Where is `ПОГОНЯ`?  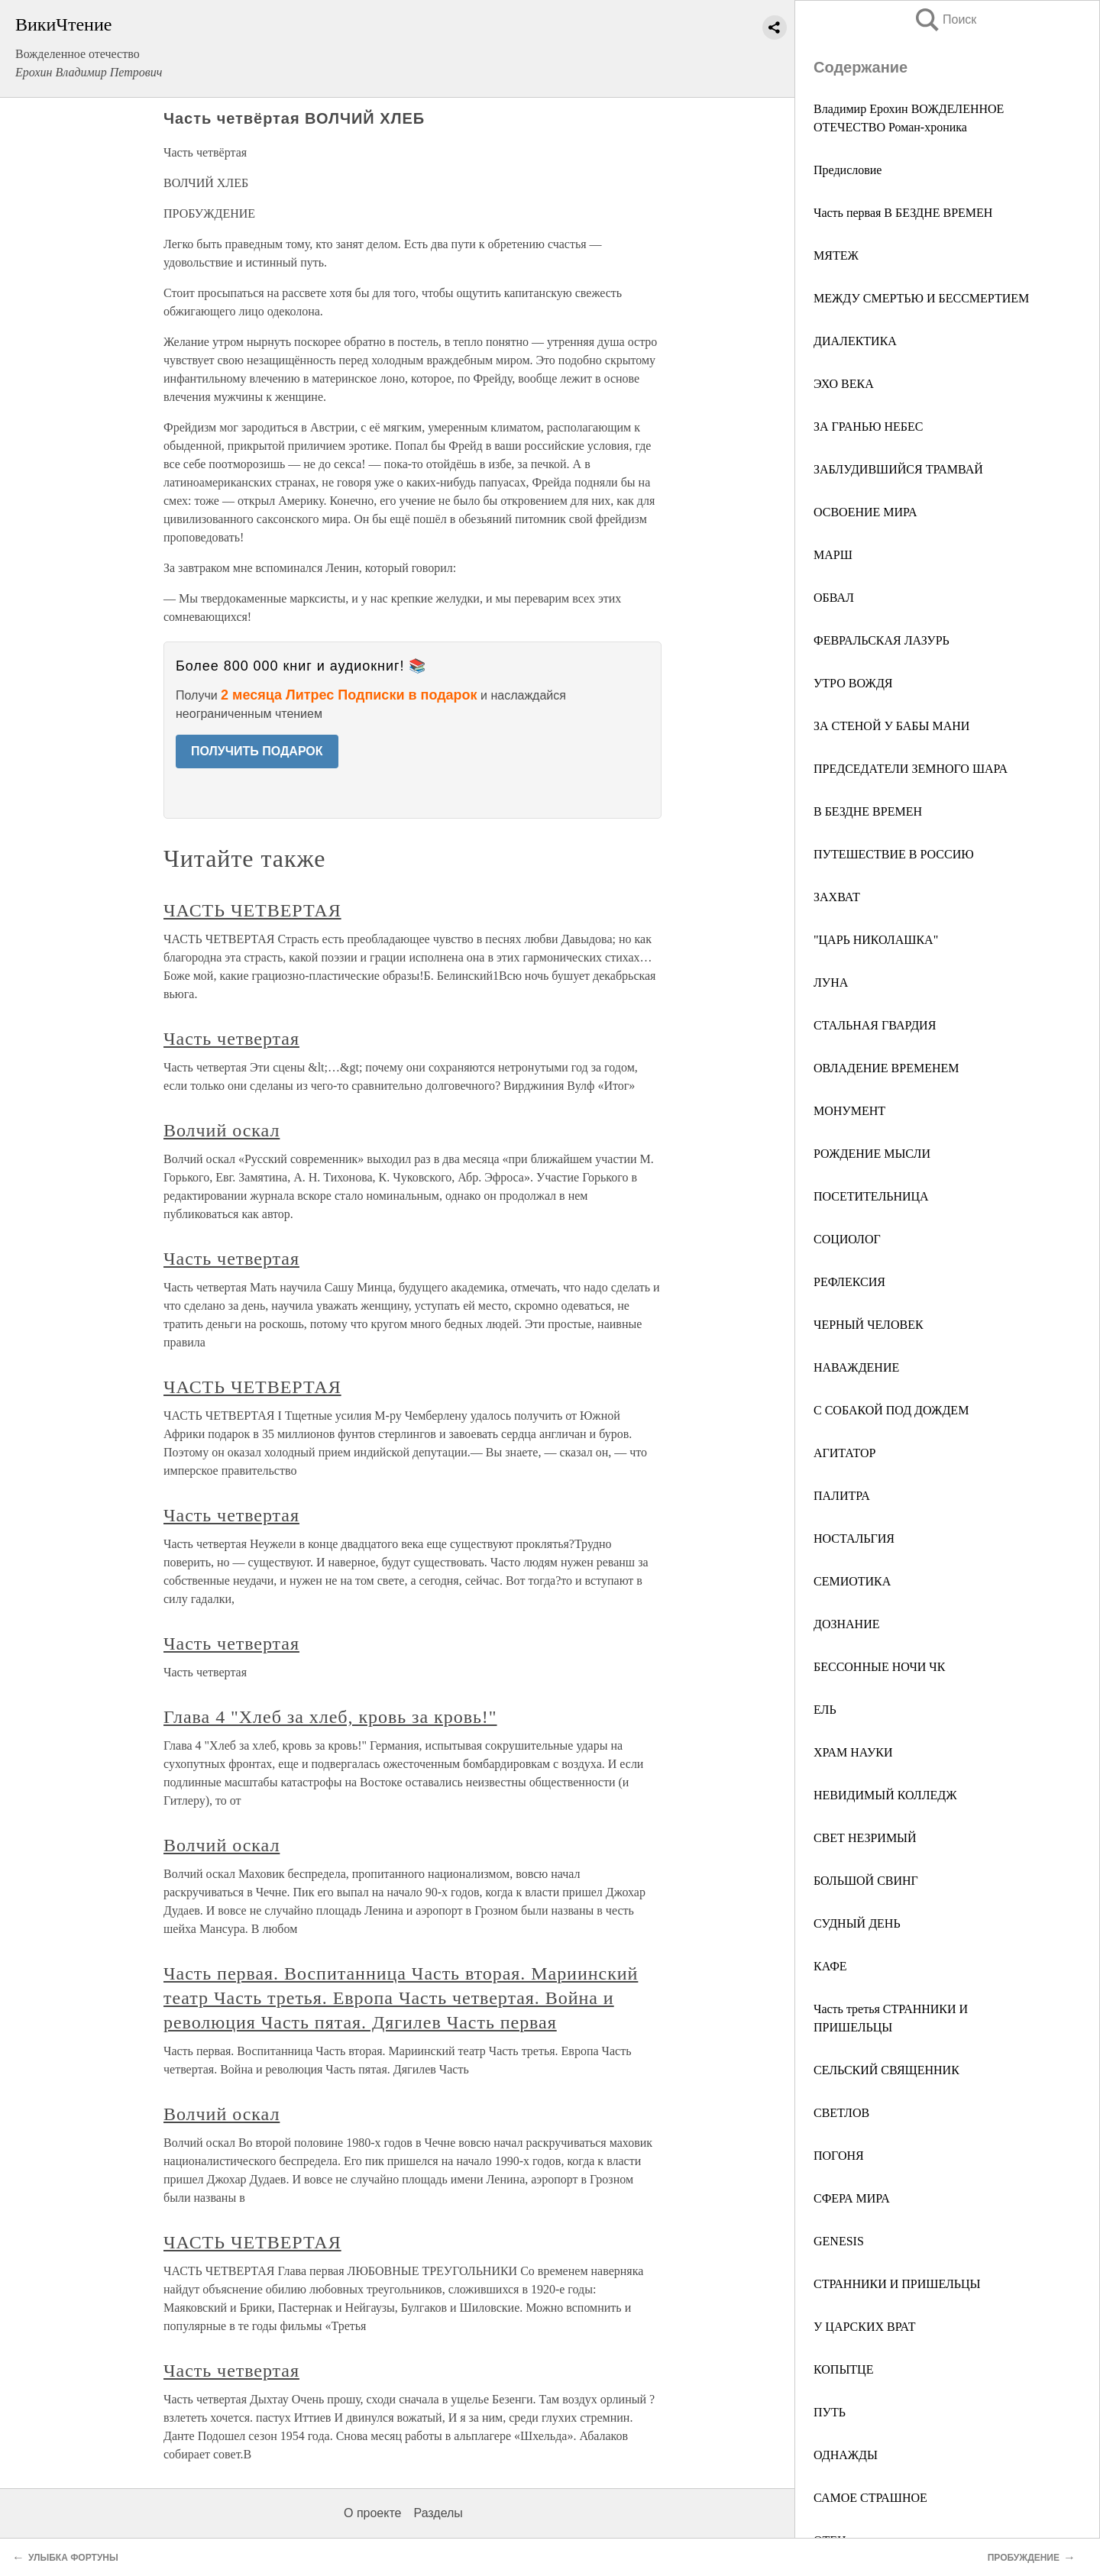 ПОГОНЯ is located at coordinates (839, 2155).